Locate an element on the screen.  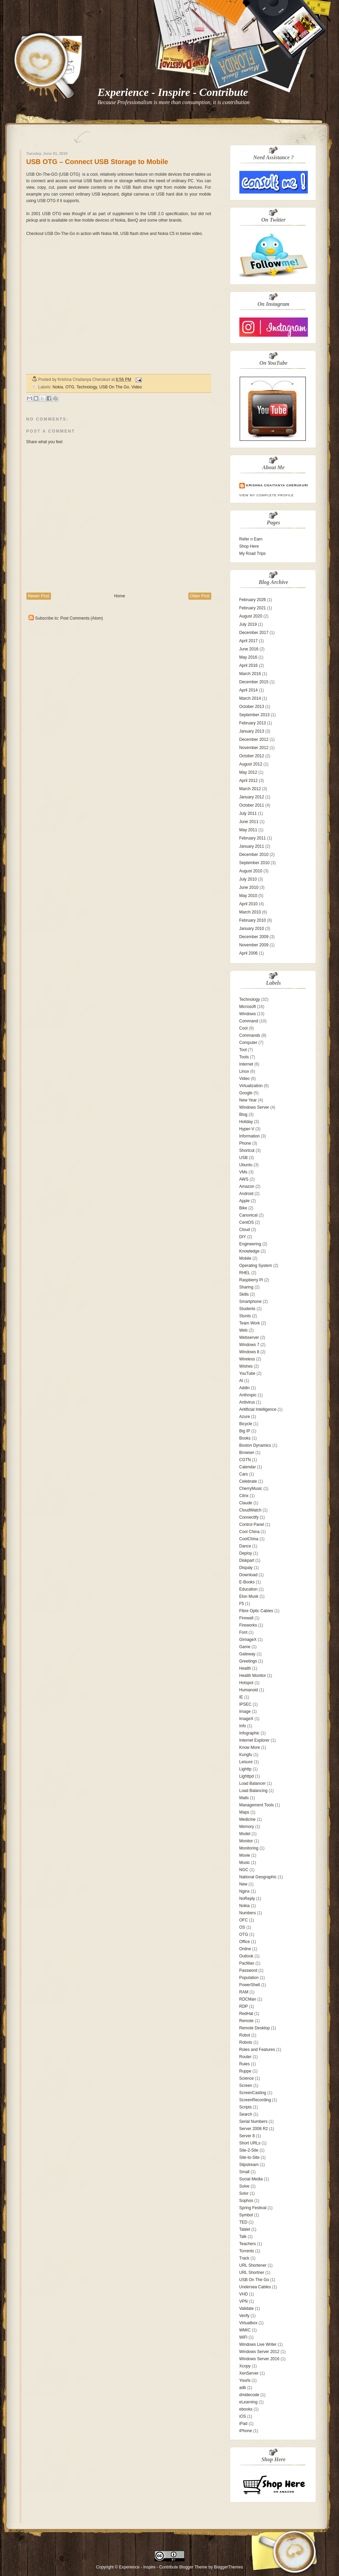
Information is located at coordinates (249, 1136).